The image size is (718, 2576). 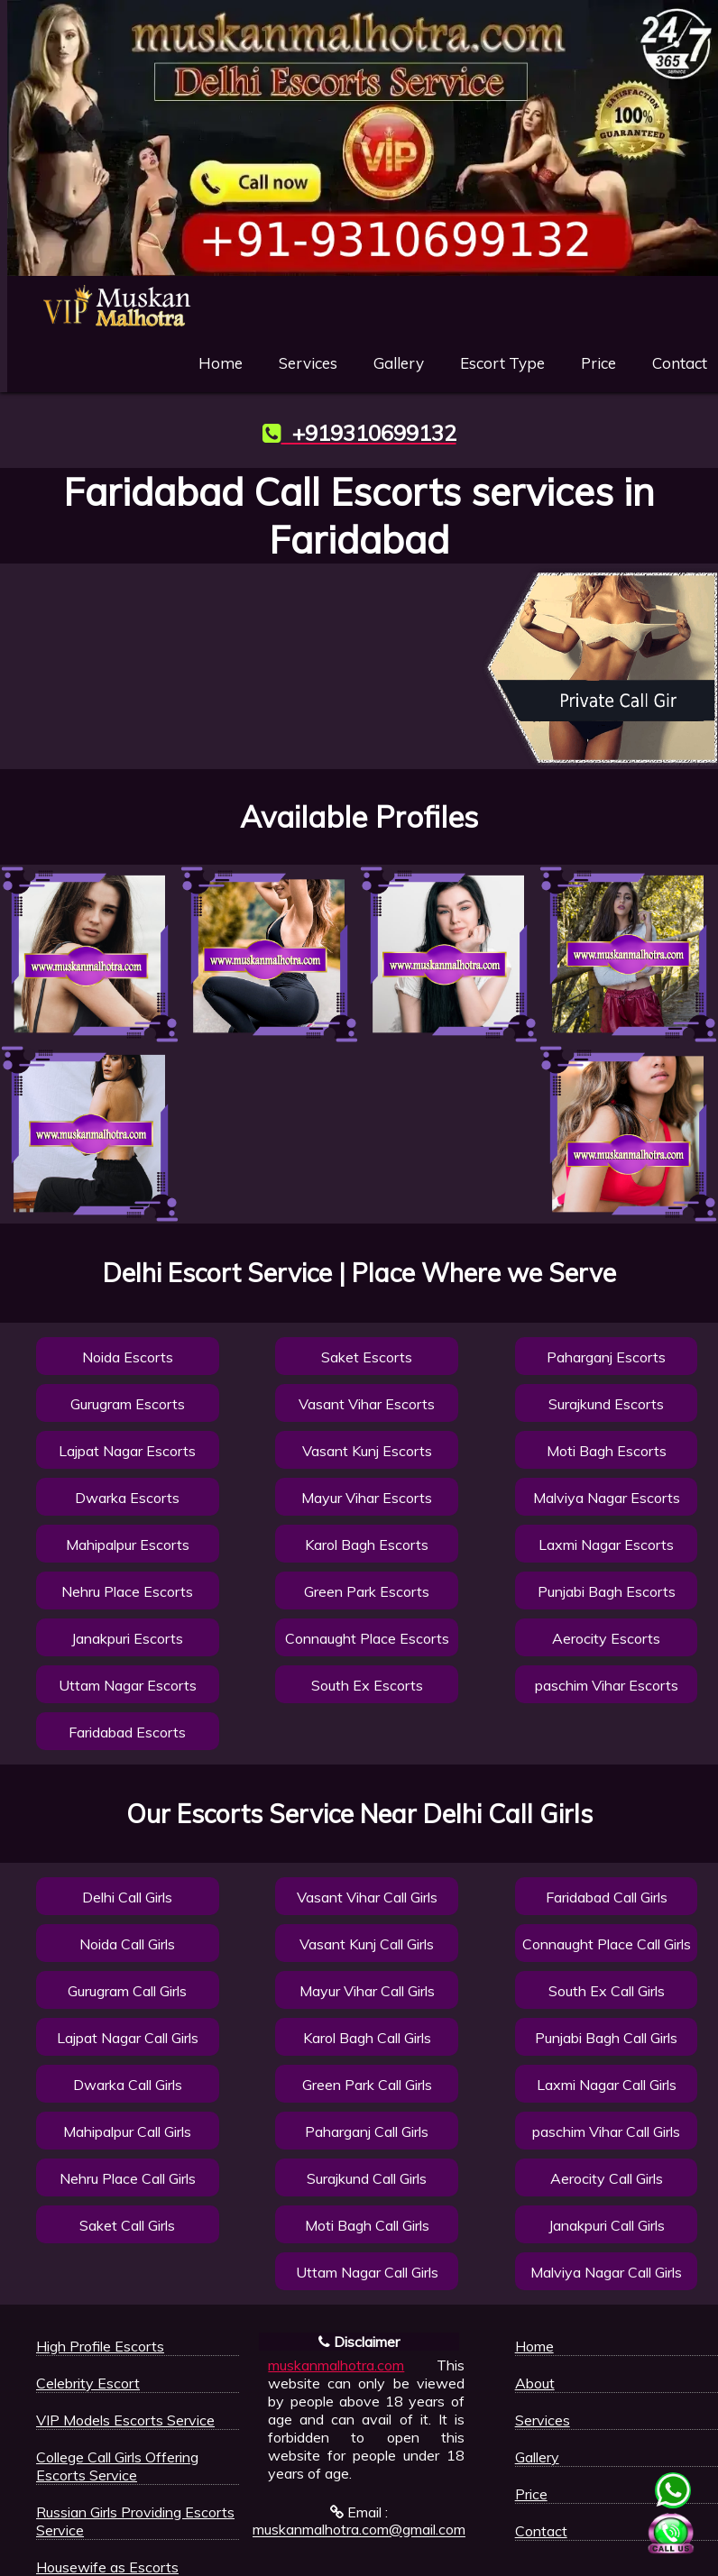 What do you see at coordinates (127, 2225) in the screenshot?
I see `Saket Call Girls` at bounding box center [127, 2225].